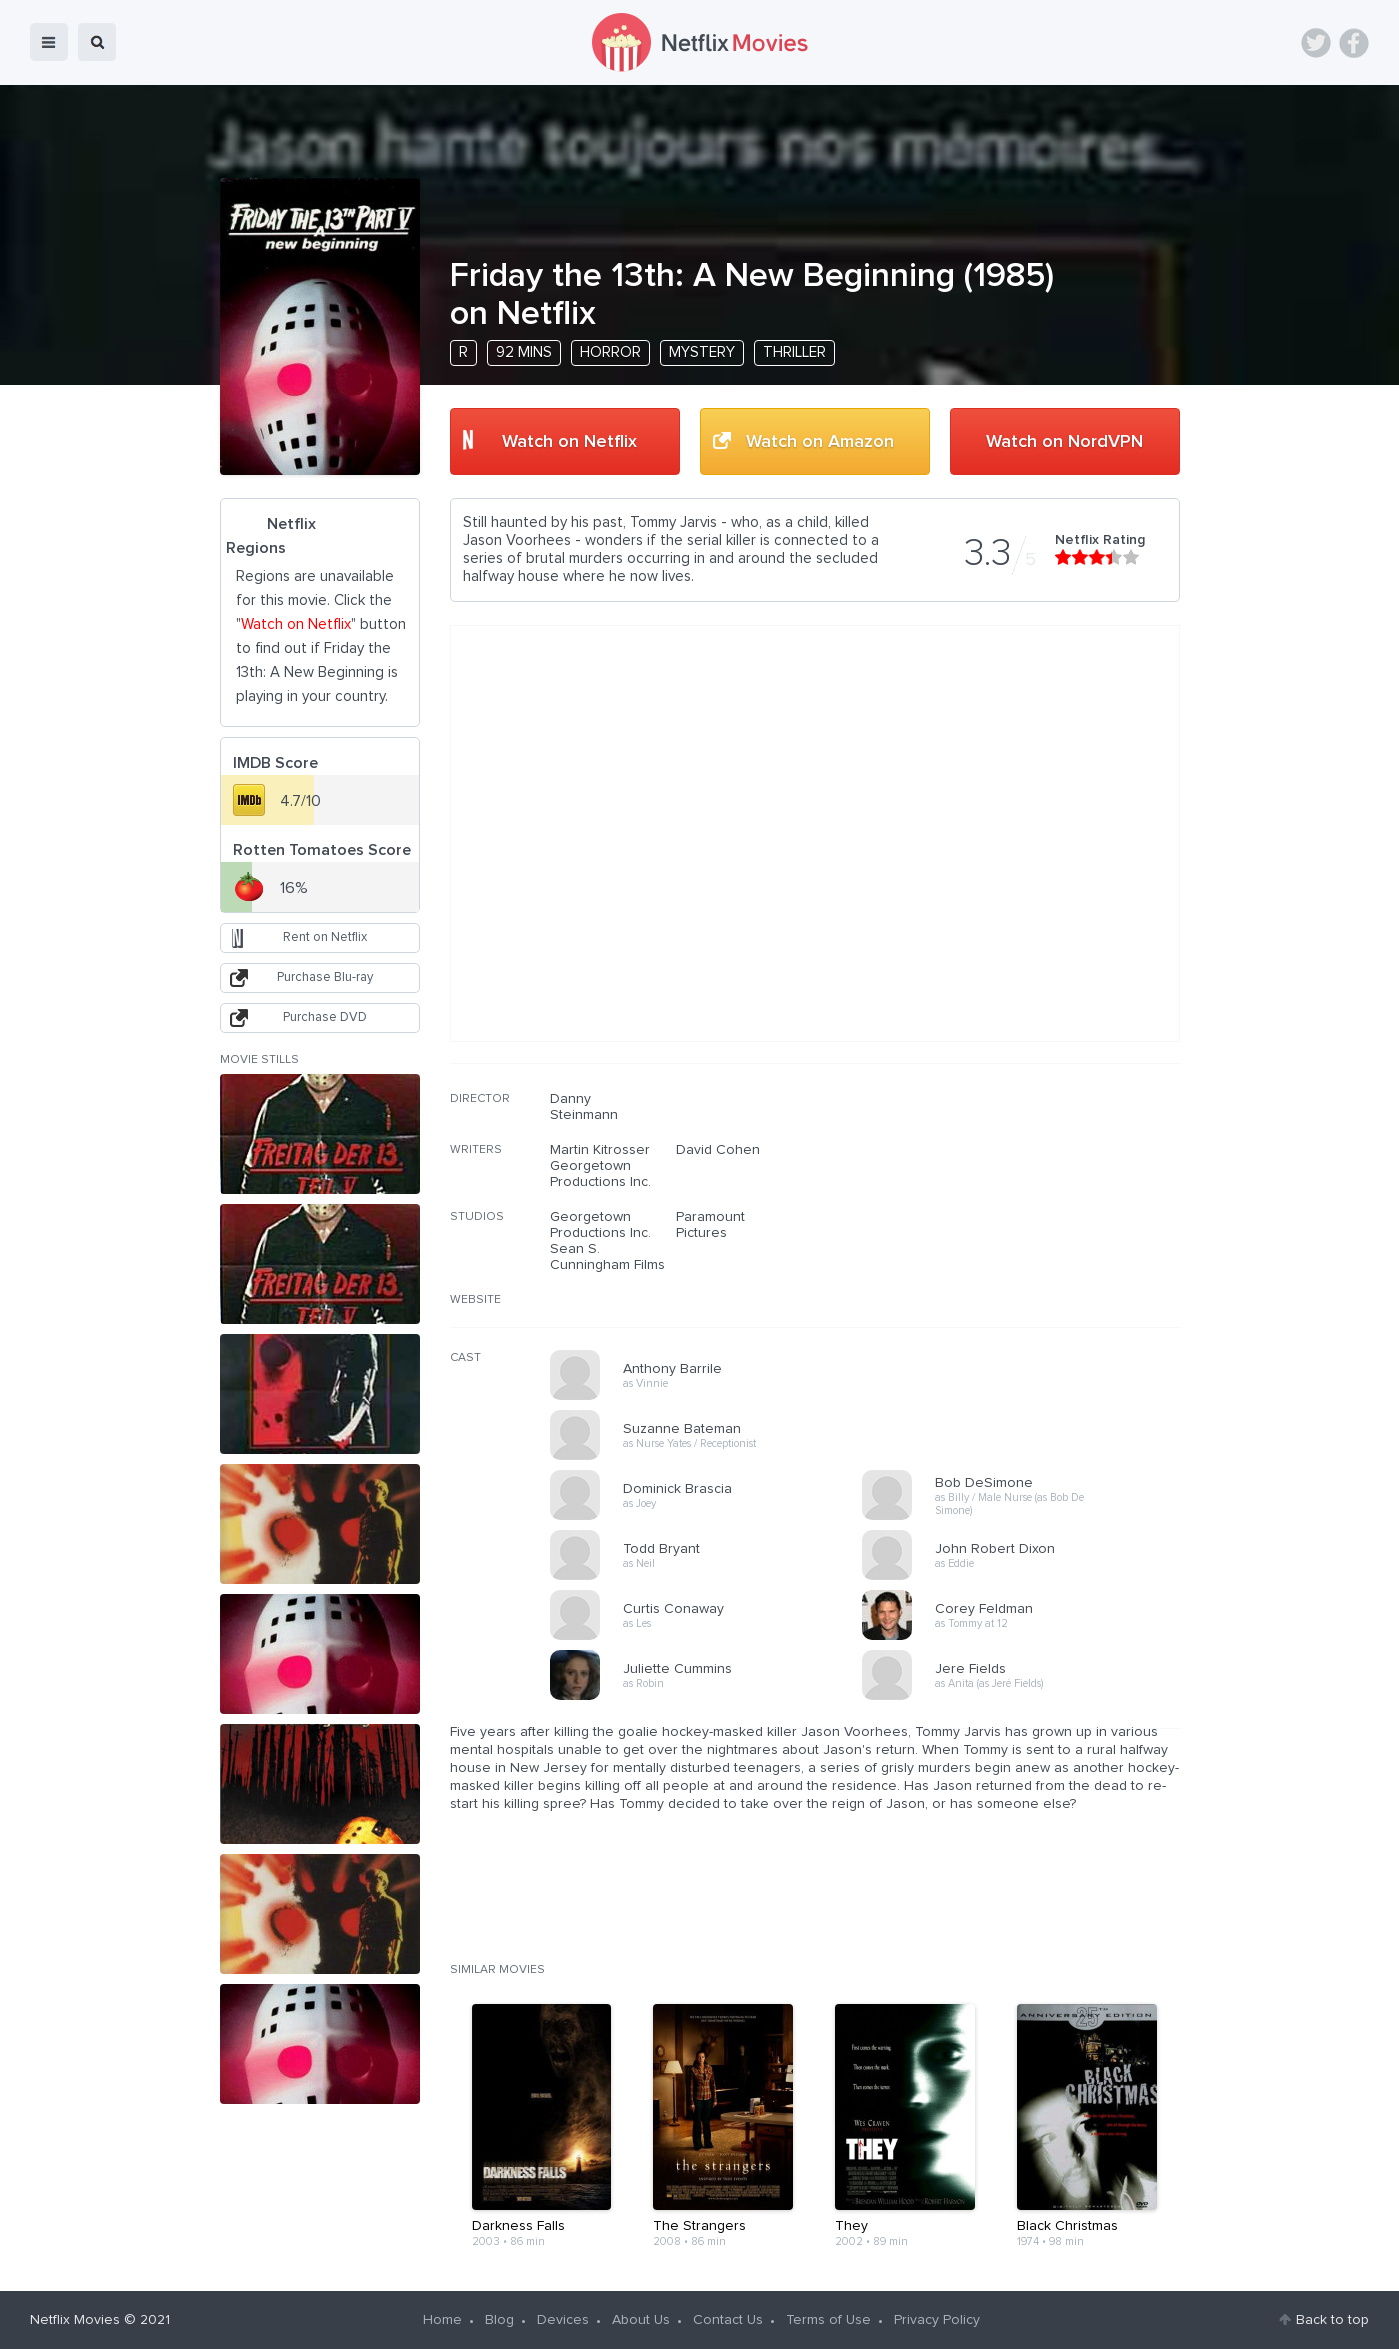  Describe the element at coordinates (325, 977) in the screenshot. I see `Purchase Blu-ray` at that location.